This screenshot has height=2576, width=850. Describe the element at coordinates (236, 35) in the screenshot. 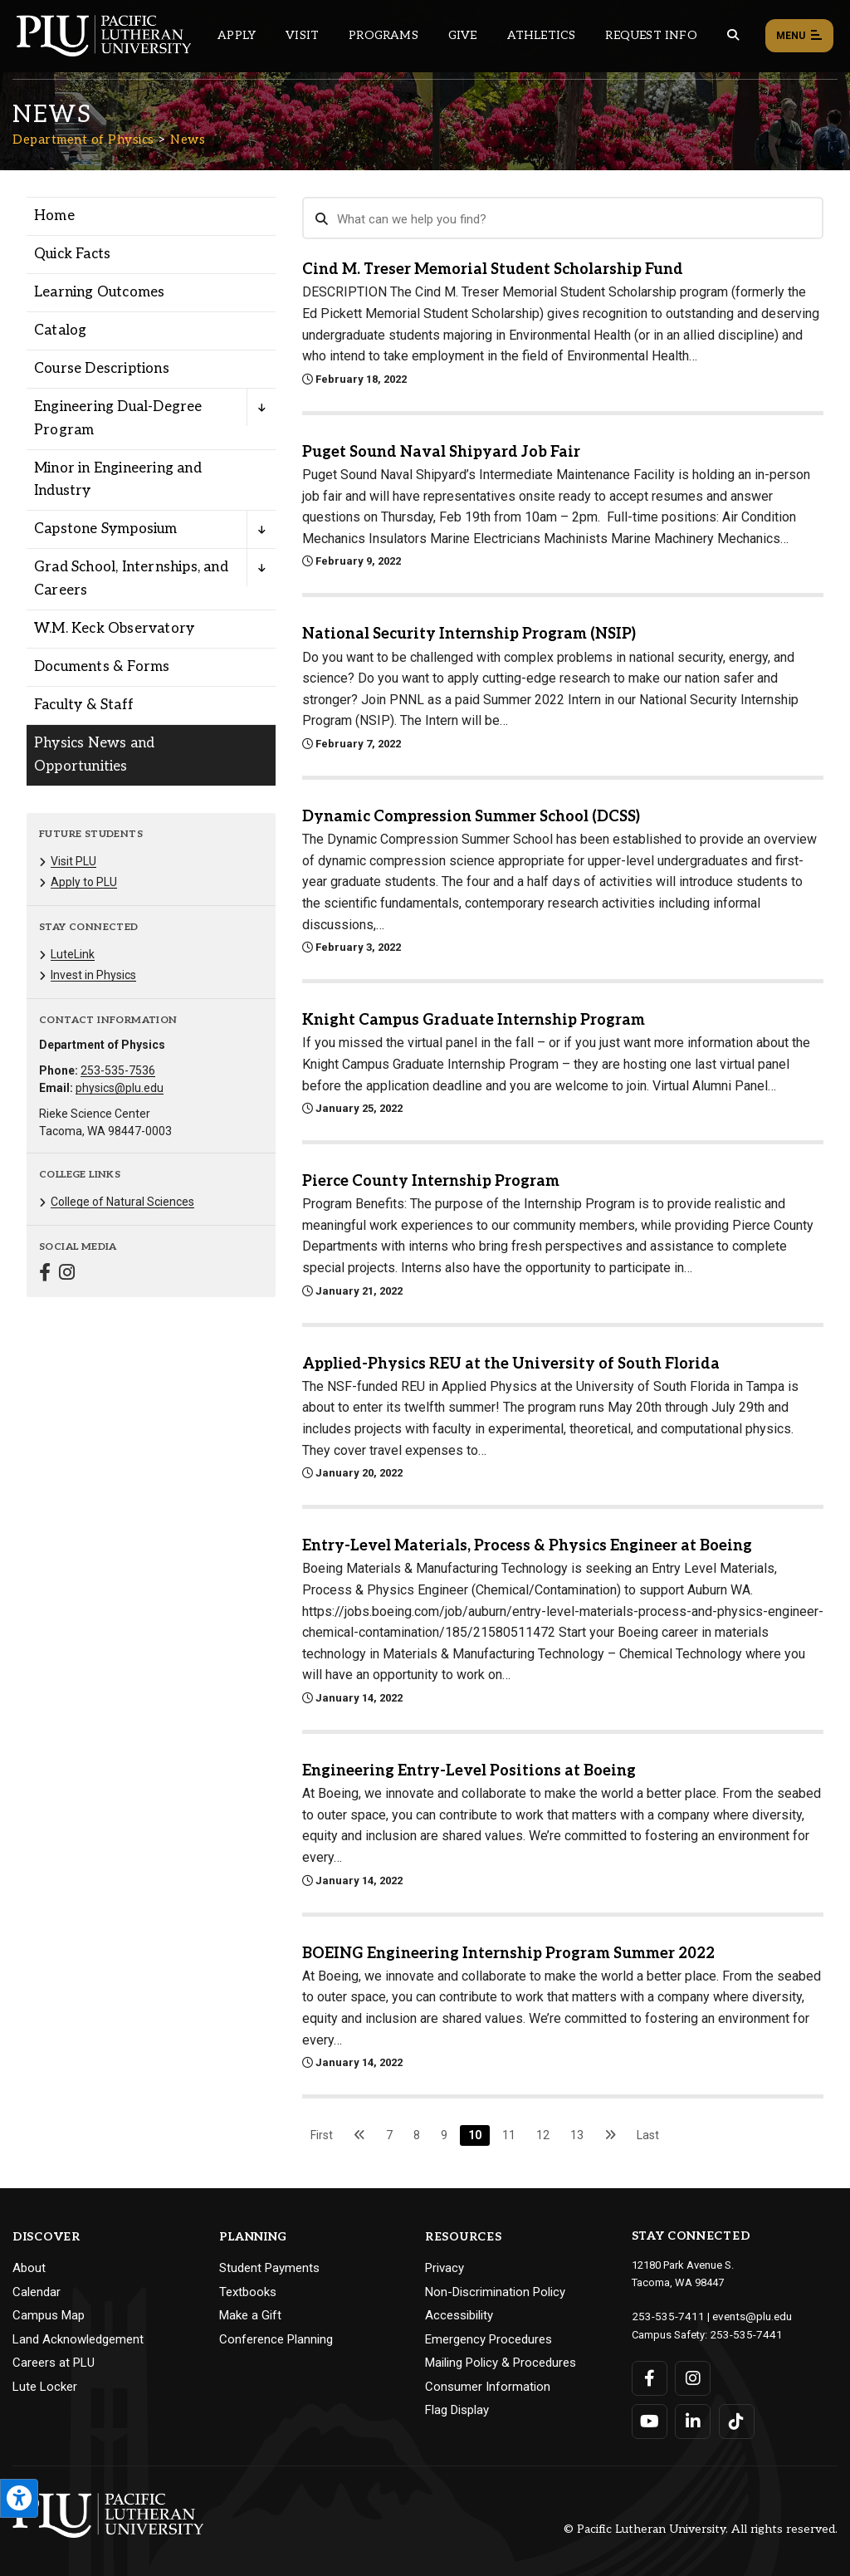

I see `Apply [Main header navigation link that opens to a page on how to apply to PLU]` at that location.